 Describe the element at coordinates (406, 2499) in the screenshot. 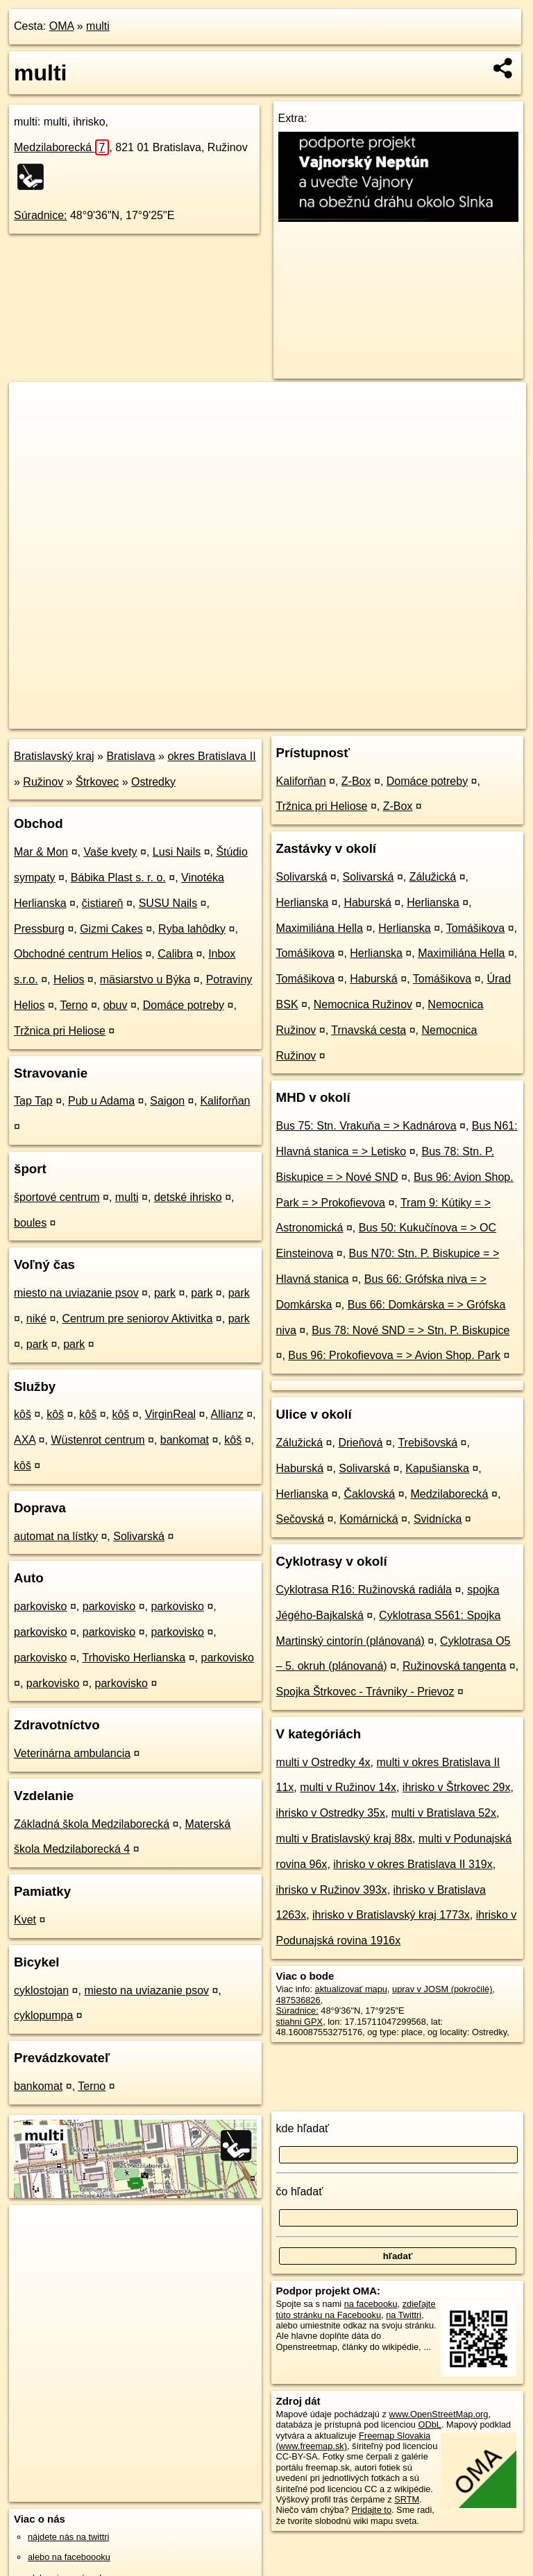

I see `SRTM` at that location.